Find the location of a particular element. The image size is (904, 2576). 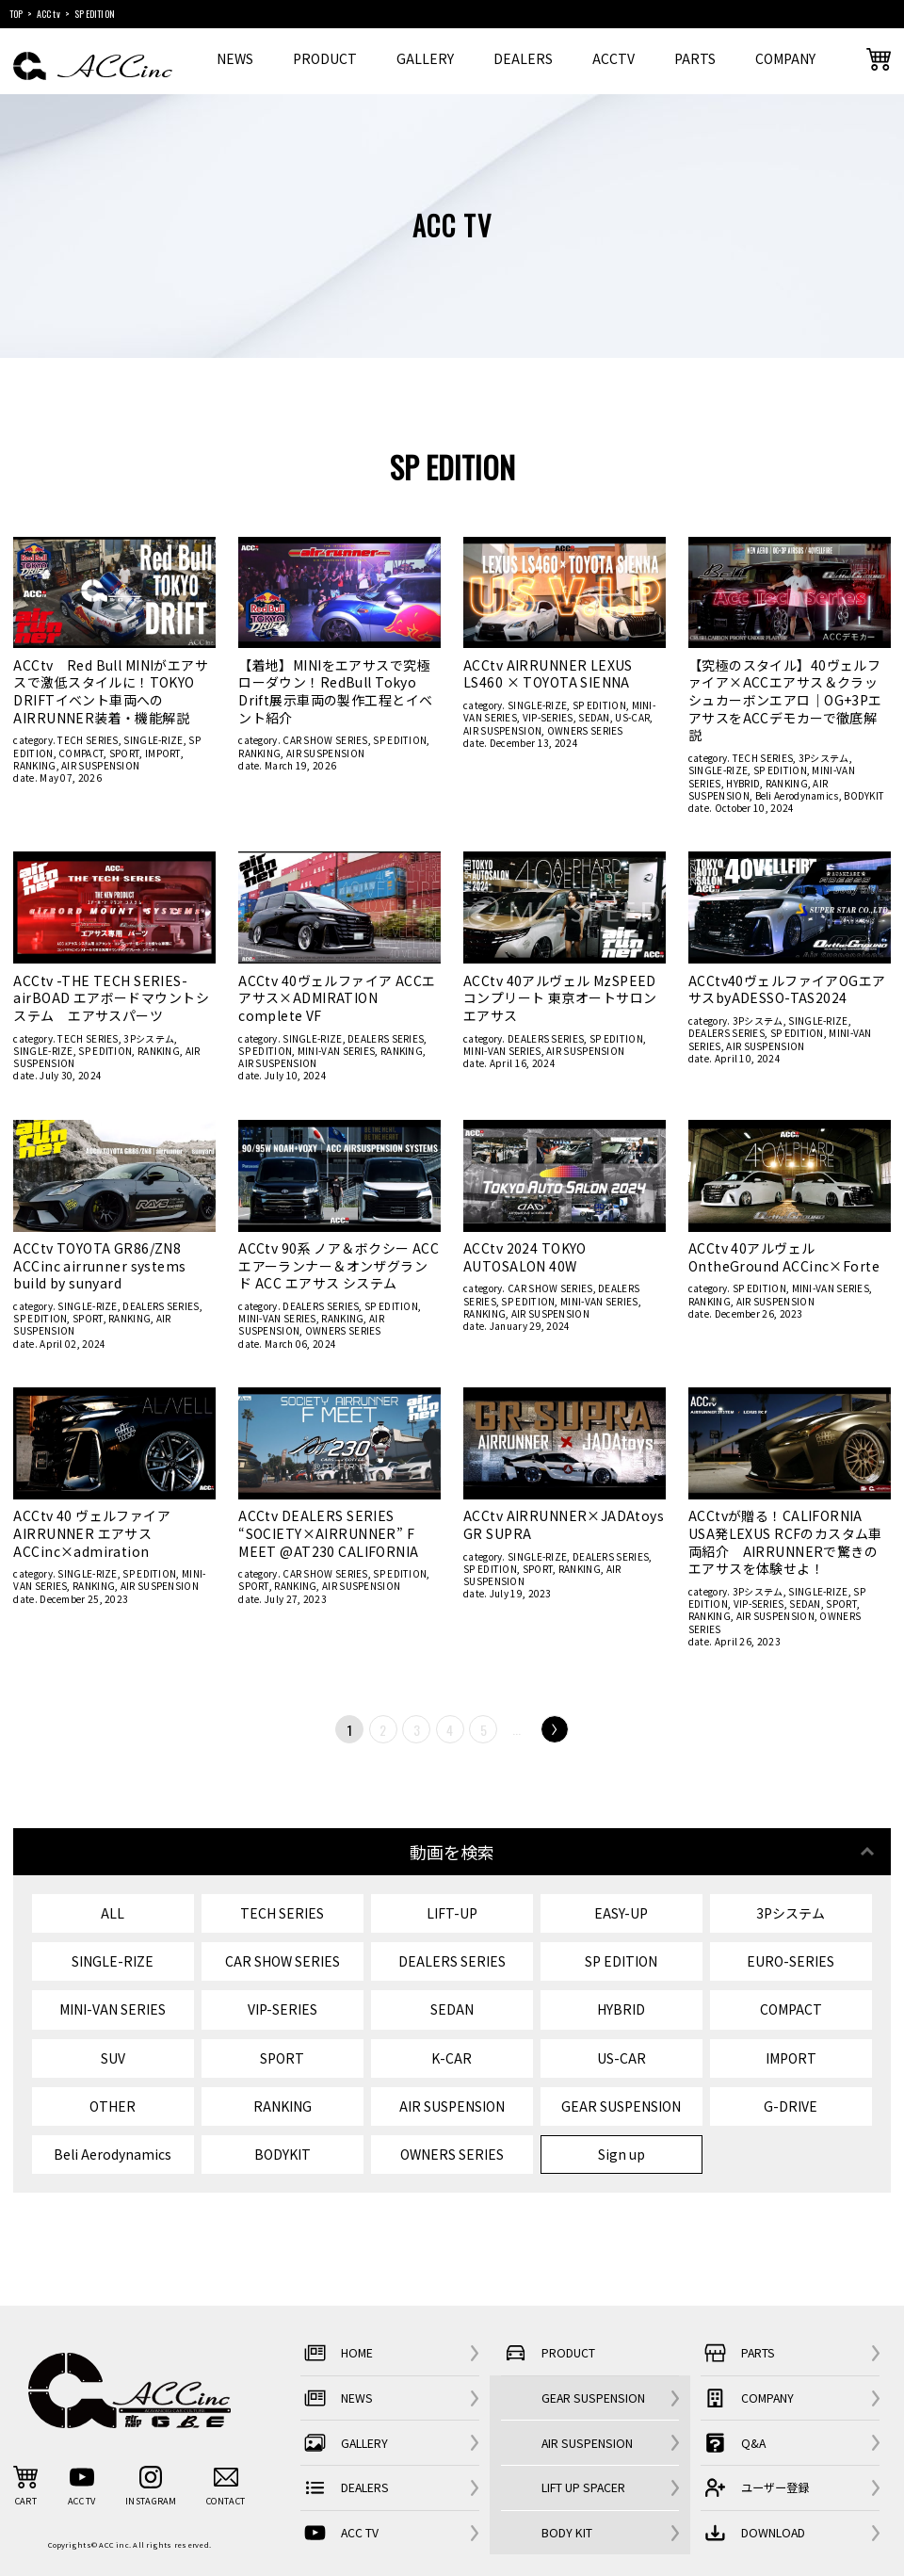

ACC TV is located at coordinates (339, 2533).